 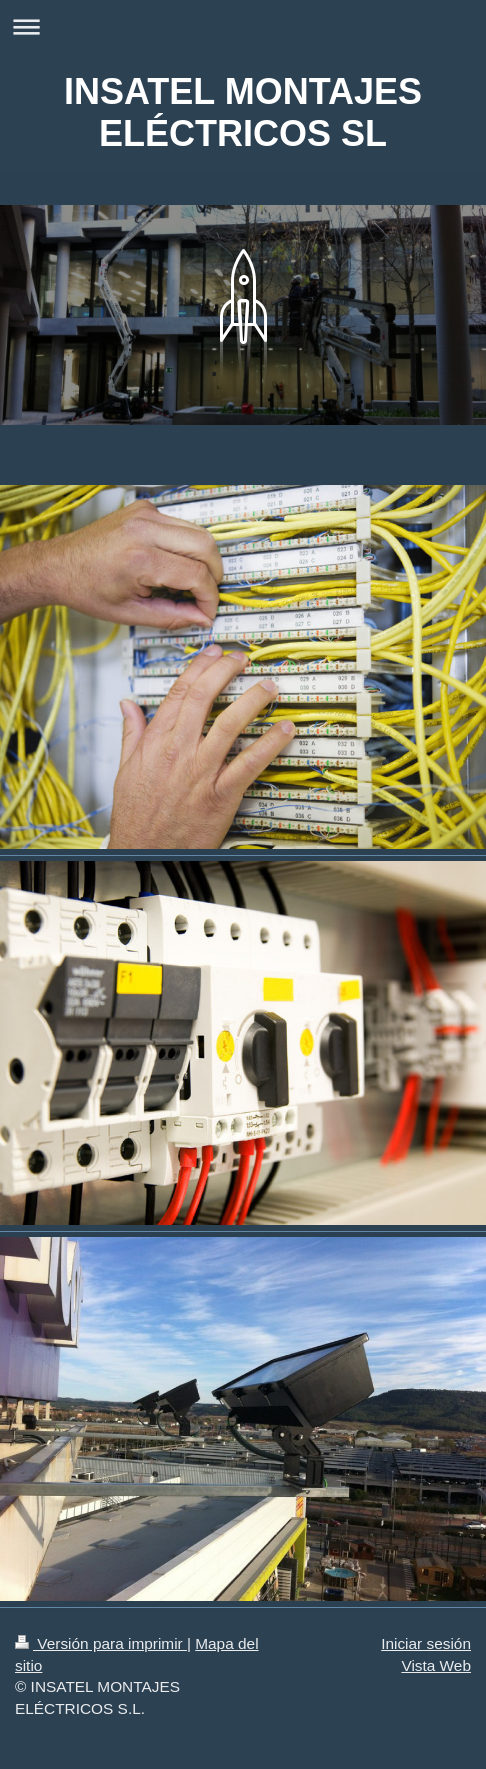 What do you see at coordinates (436, 1665) in the screenshot?
I see `Vista Web` at bounding box center [436, 1665].